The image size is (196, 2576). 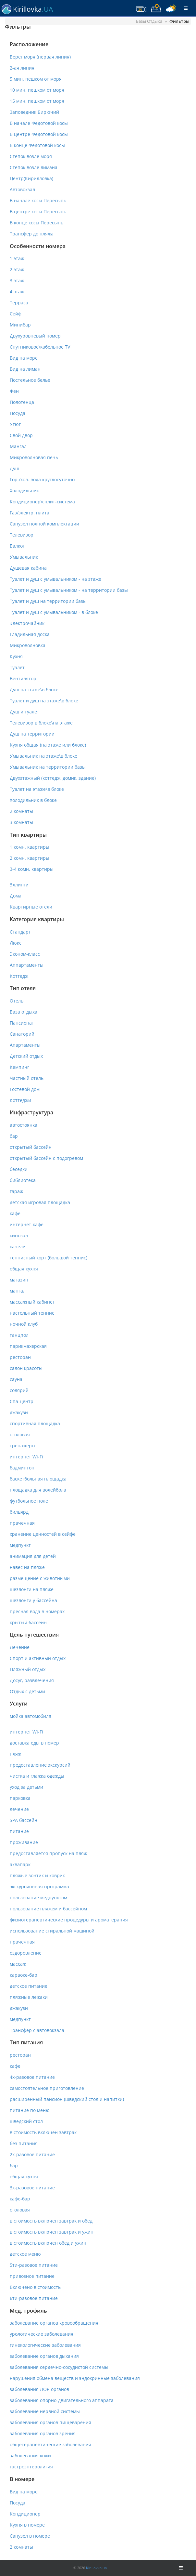 What do you see at coordinates (37, 101) in the screenshot?
I see `15 мин. пешком от моря` at bounding box center [37, 101].